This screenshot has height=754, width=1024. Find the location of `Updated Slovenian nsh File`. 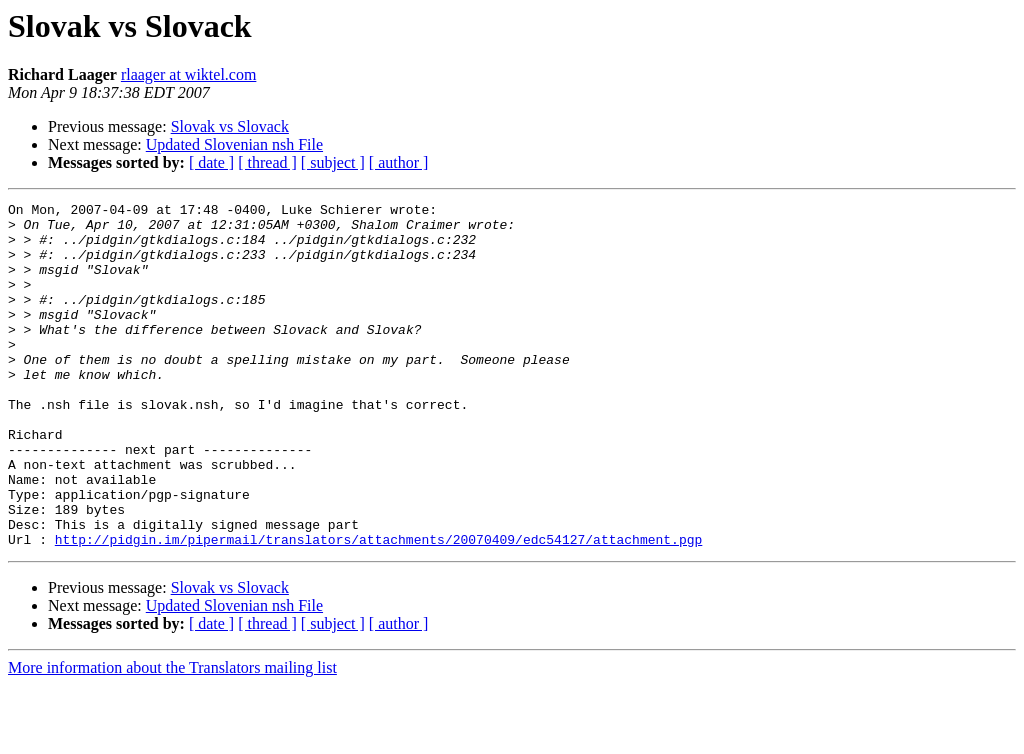

Updated Slovenian nsh File is located at coordinates (234, 144).